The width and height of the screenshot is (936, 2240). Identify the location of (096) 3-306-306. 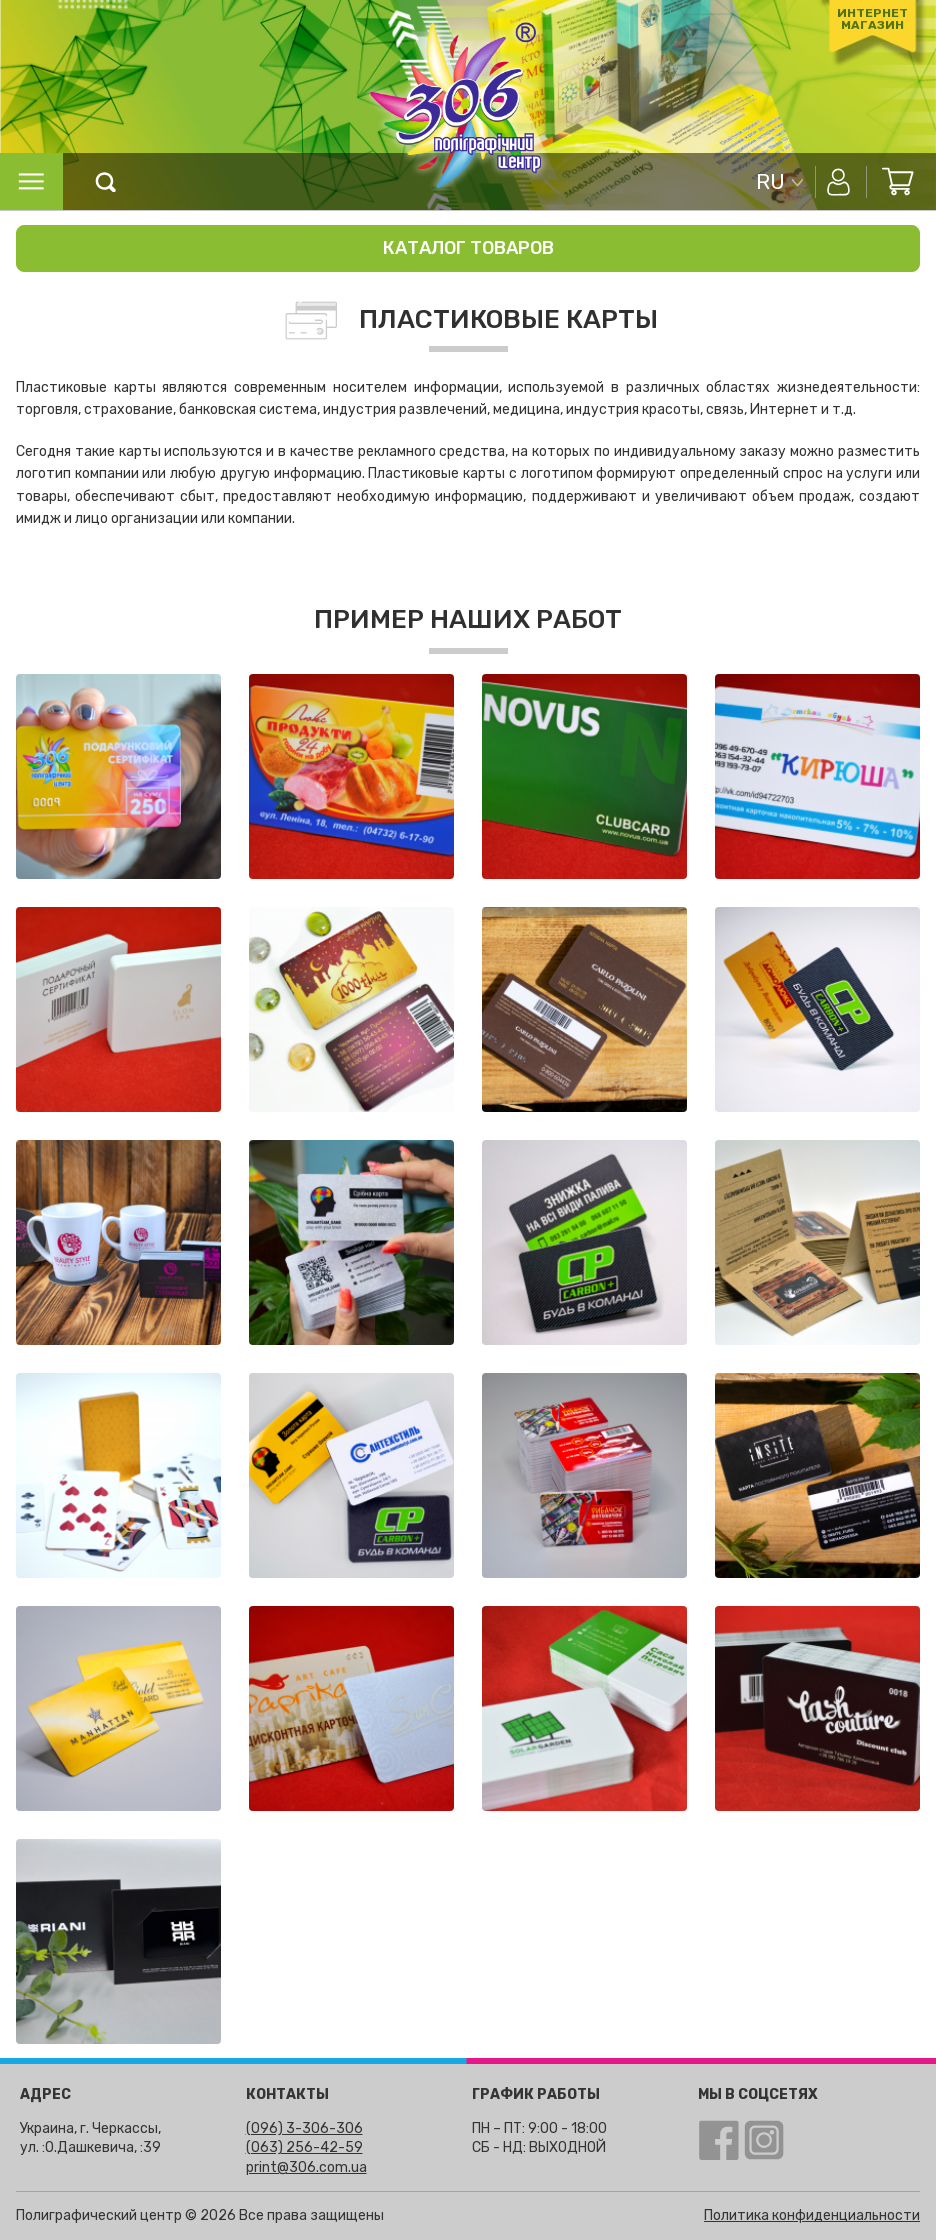
(304, 2128).